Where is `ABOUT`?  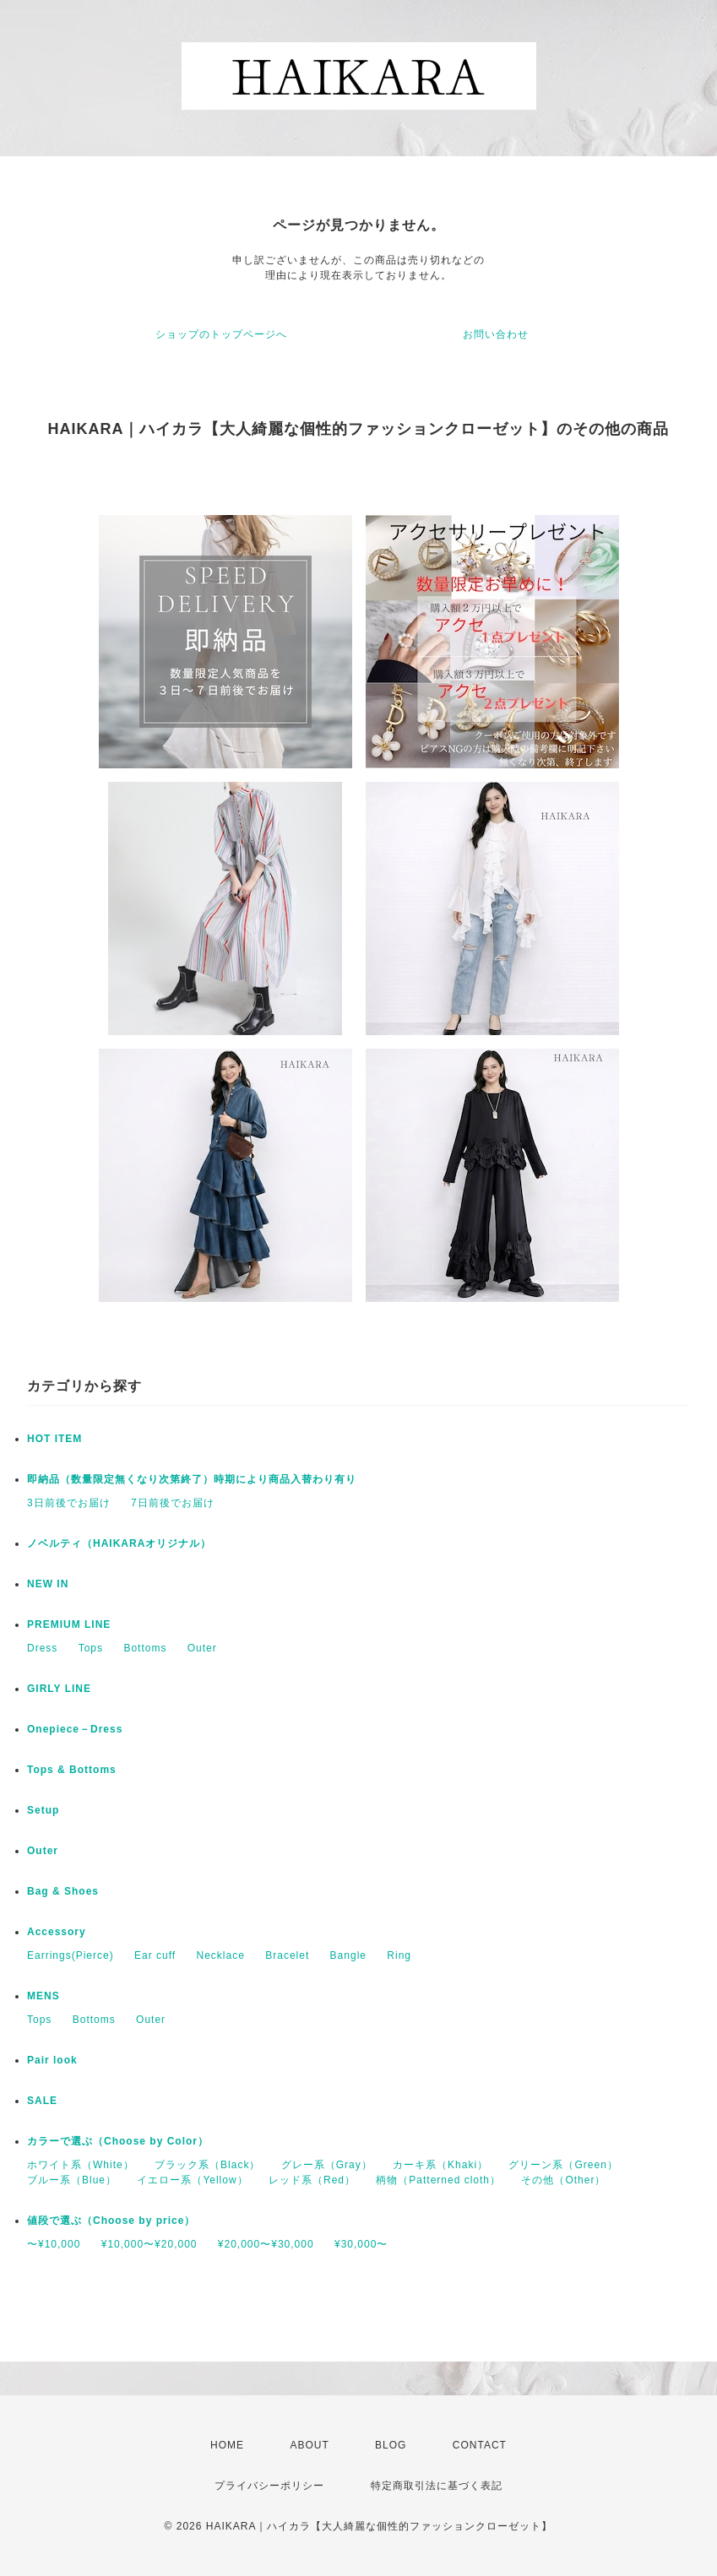
ABOUT is located at coordinates (309, 2445).